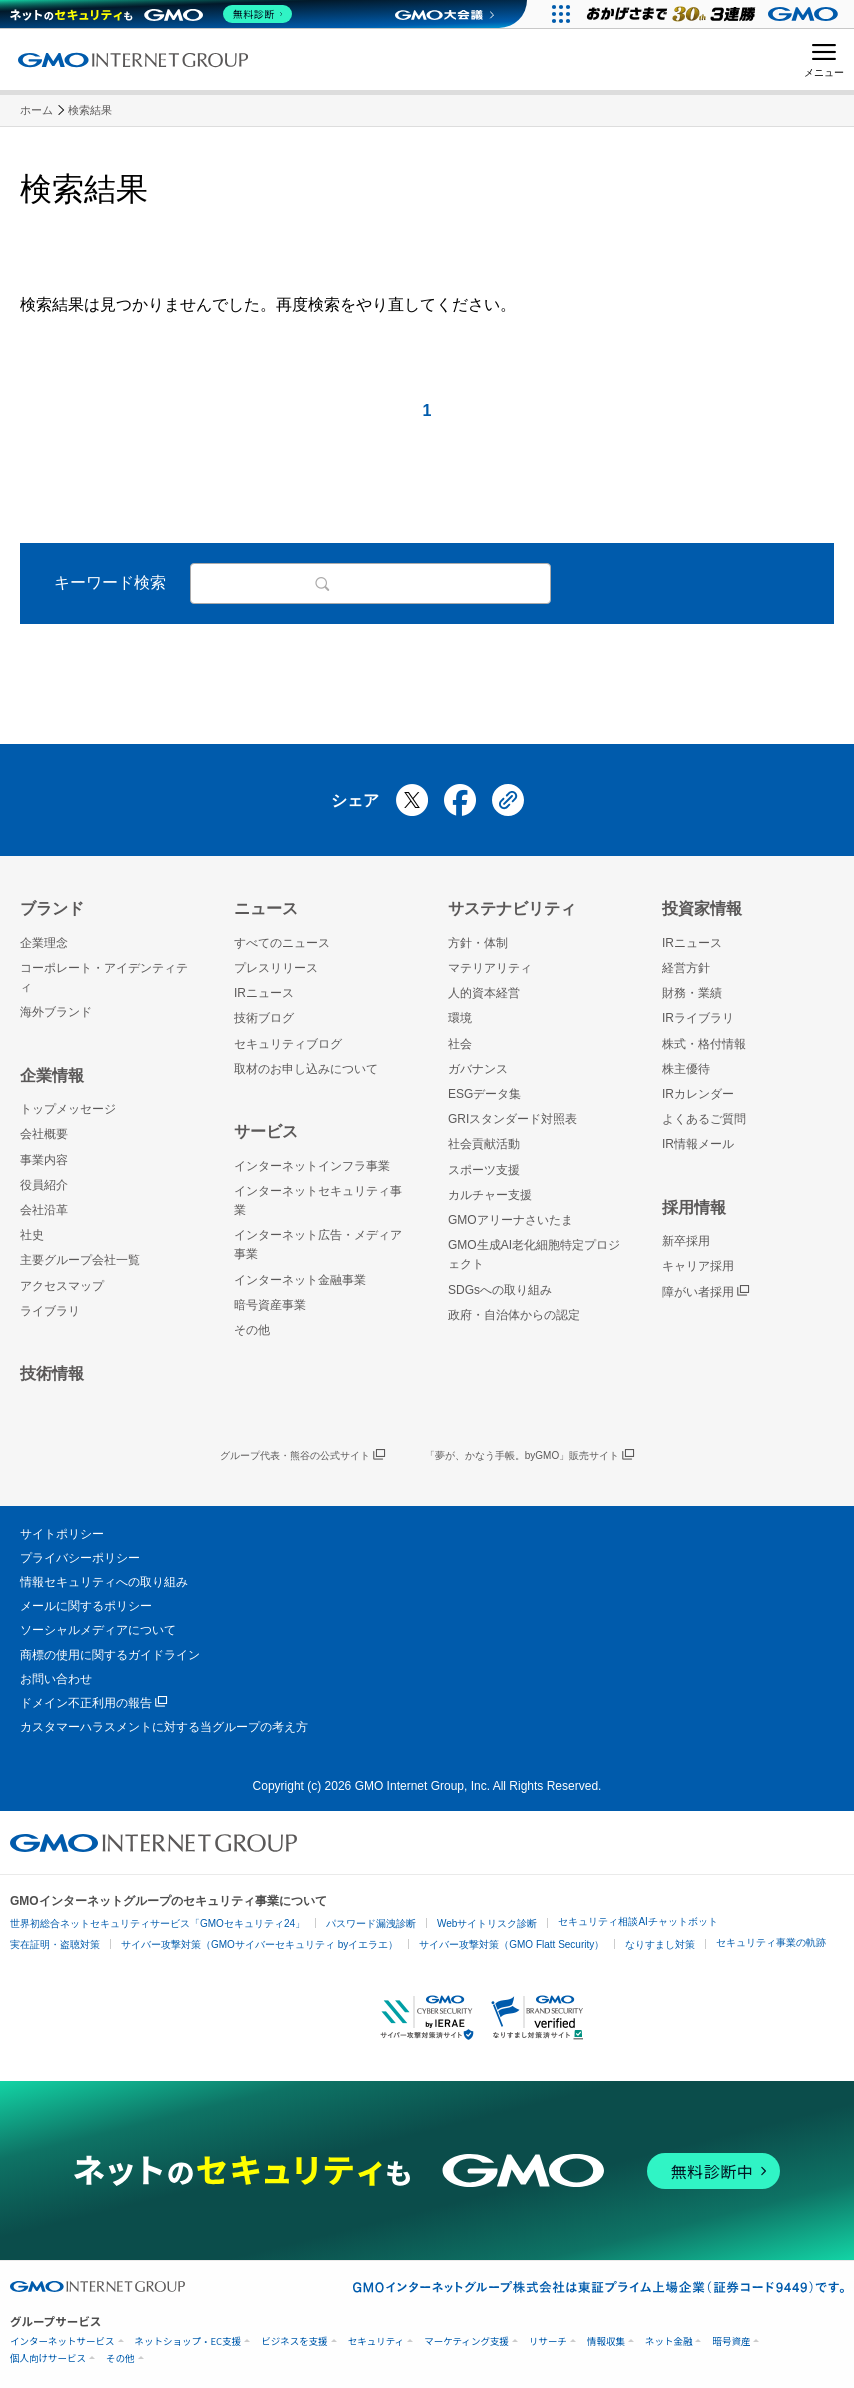  I want to click on 情報セキュリティへの取り組み, so click(104, 1582).